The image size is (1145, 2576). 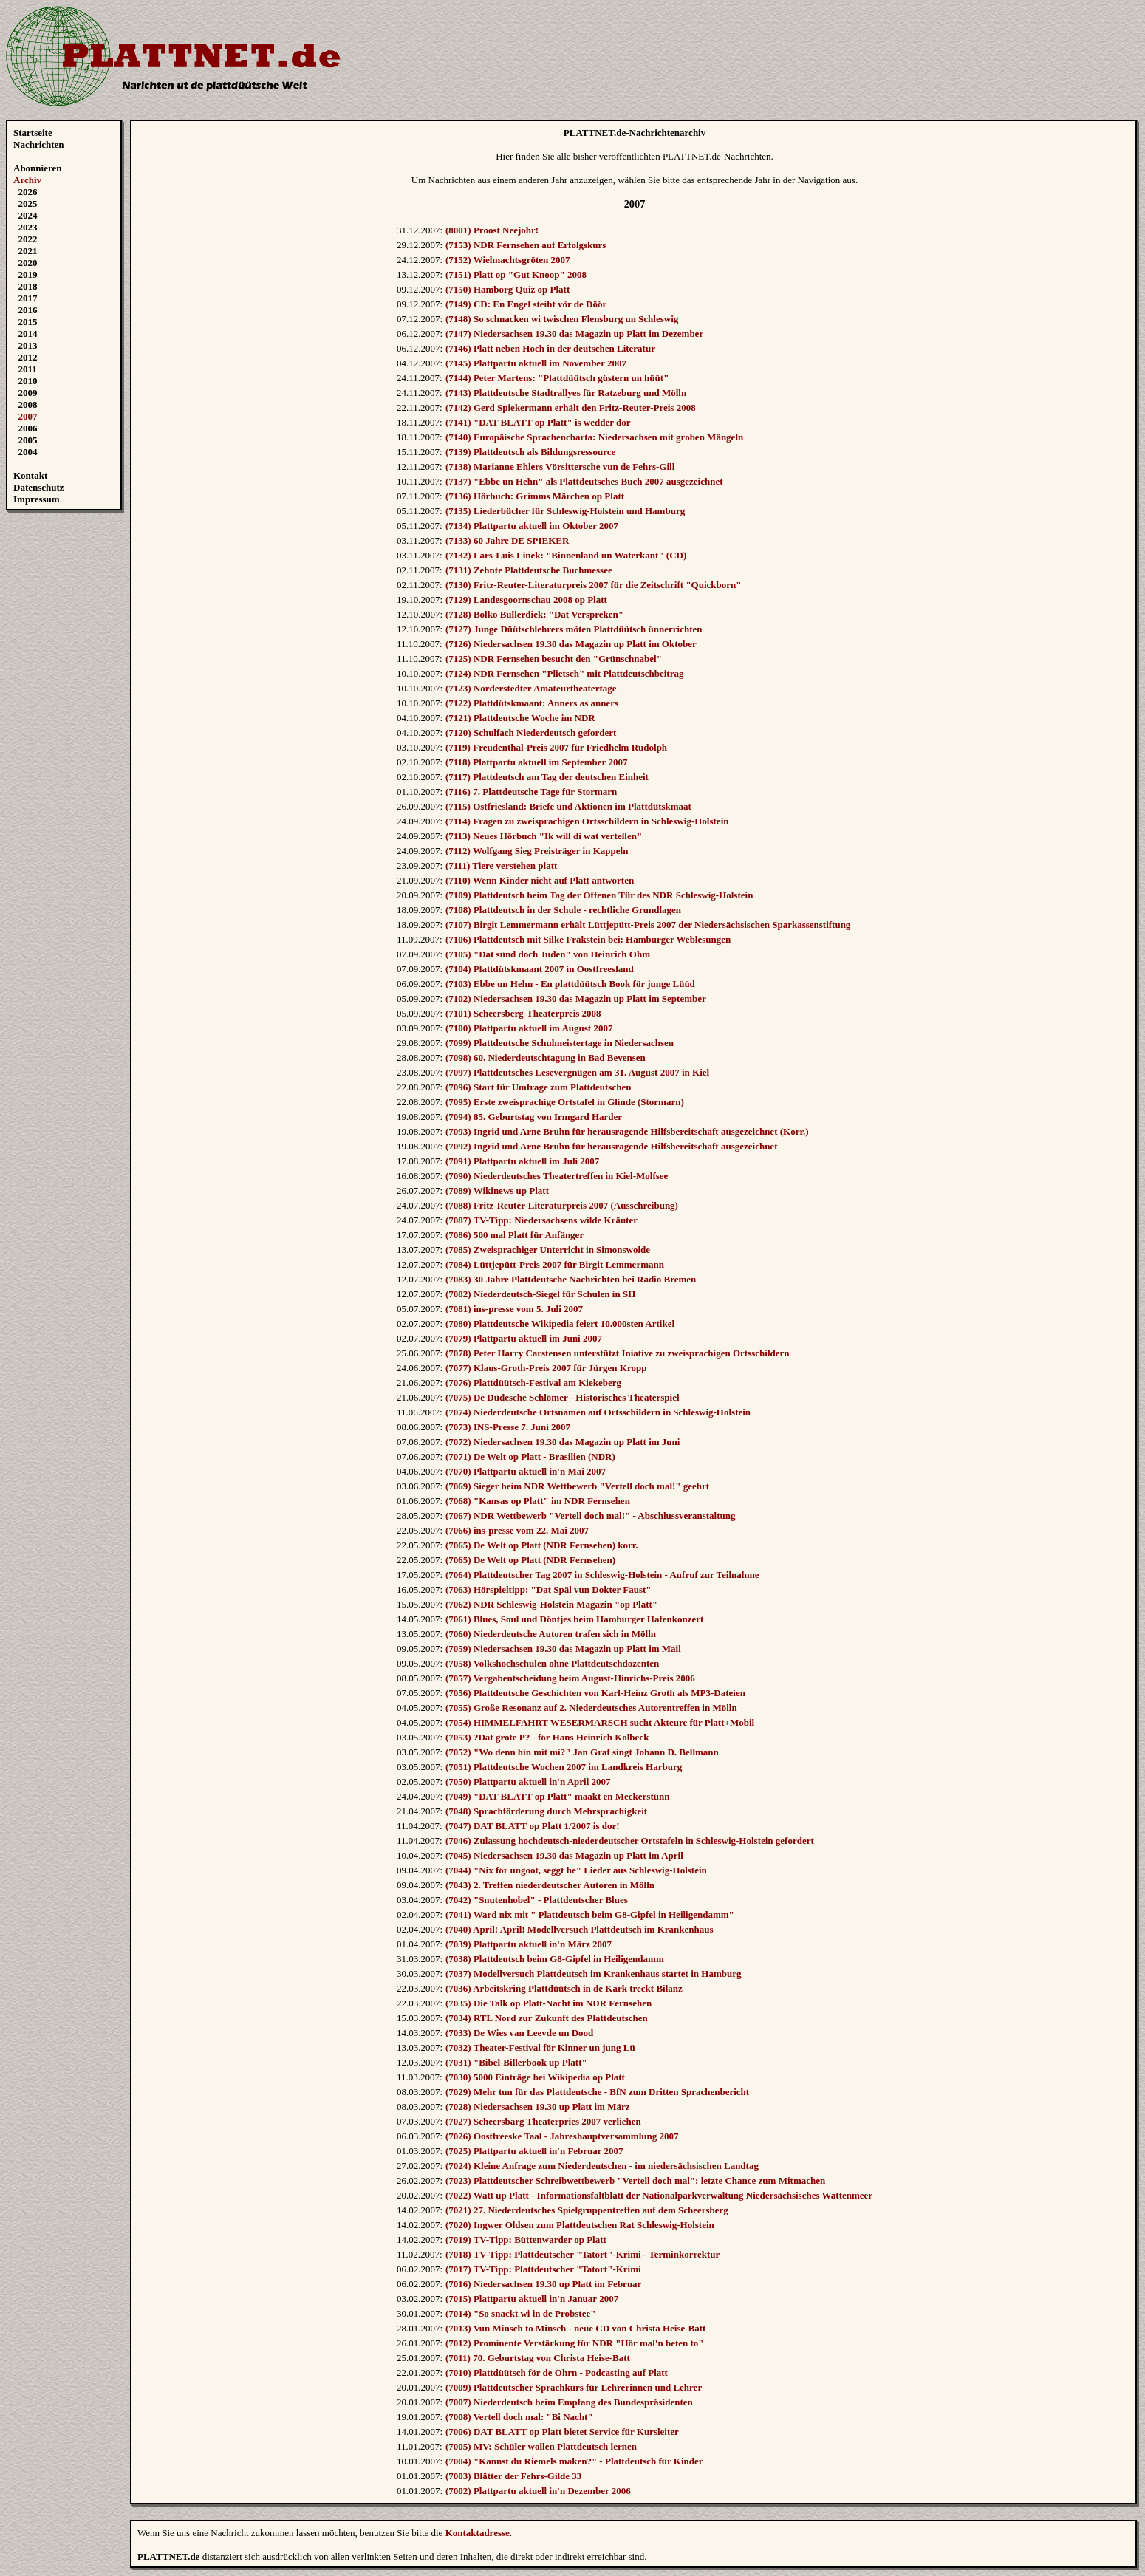 What do you see at coordinates (598, 1412) in the screenshot?
I see `(7074) Niederdeutsche Ortsnamen auf Ortsschildern in Schleswig-Holstein` at bounding box center [598, 1412].